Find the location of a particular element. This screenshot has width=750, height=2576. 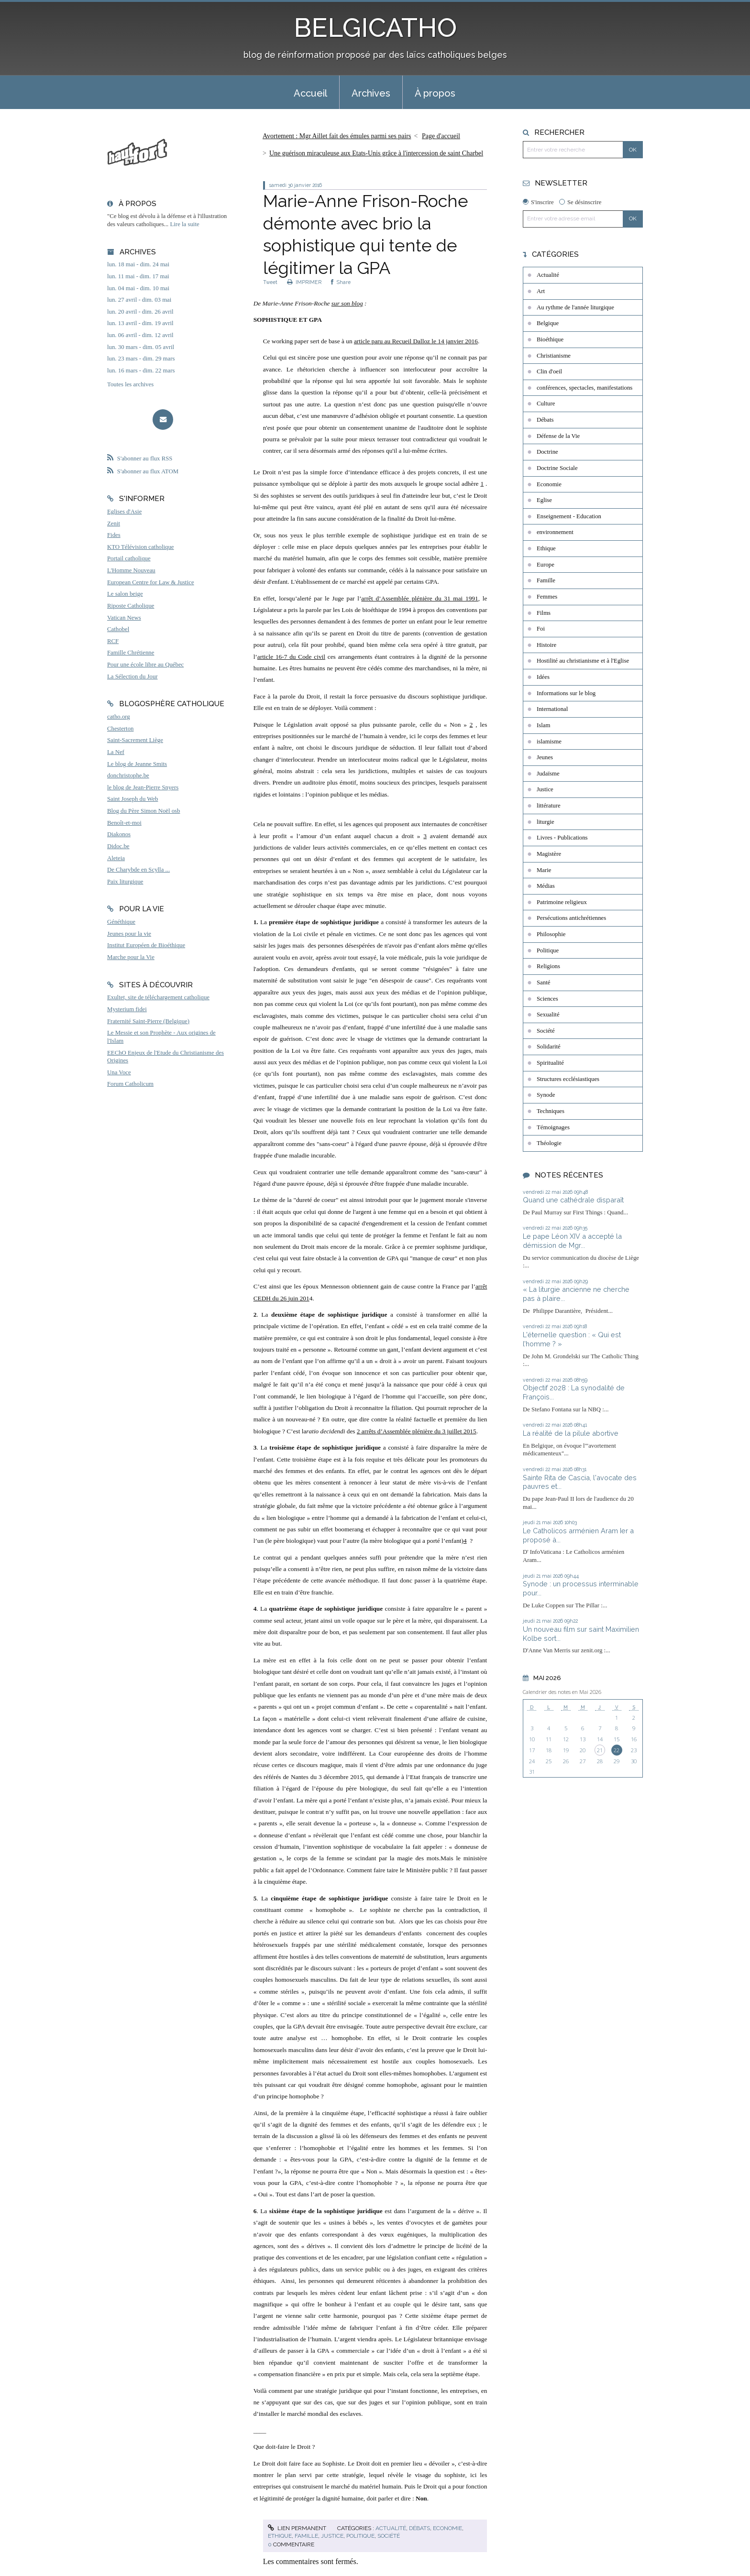

[menuitem] is located at coordinates (310, 92).